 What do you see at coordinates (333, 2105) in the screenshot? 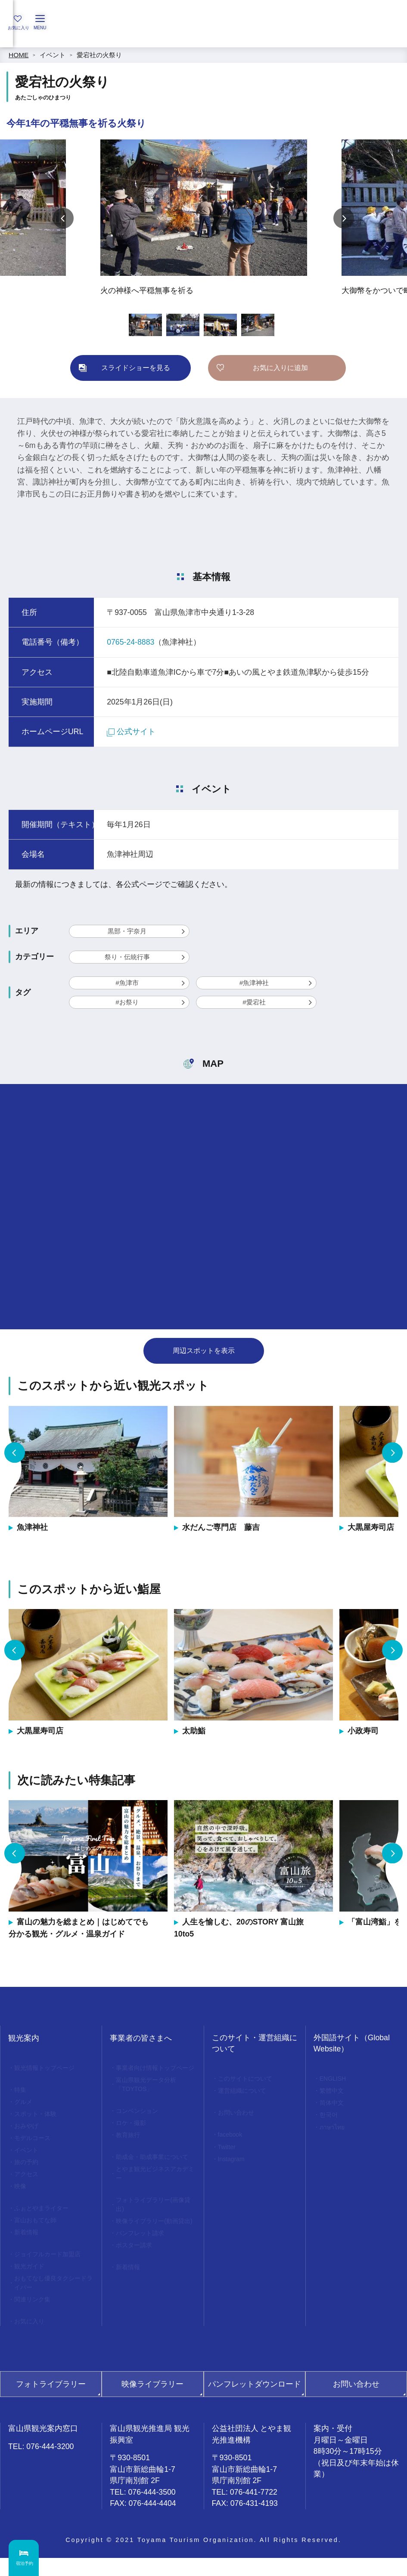
I see `简体中文` at bounding box center [333, 2105].